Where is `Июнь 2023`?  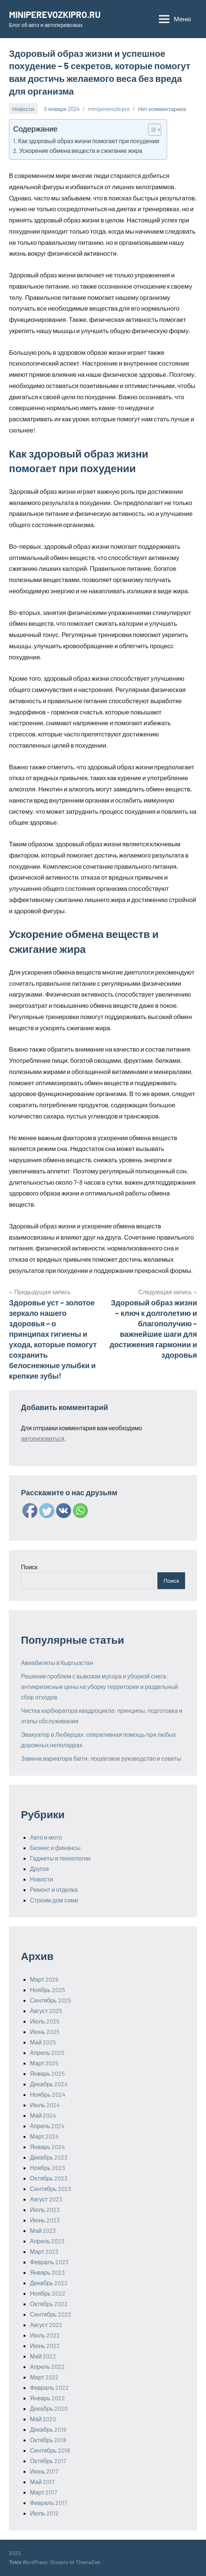
Июнь 2023 is located at coordinates (44, 2219).